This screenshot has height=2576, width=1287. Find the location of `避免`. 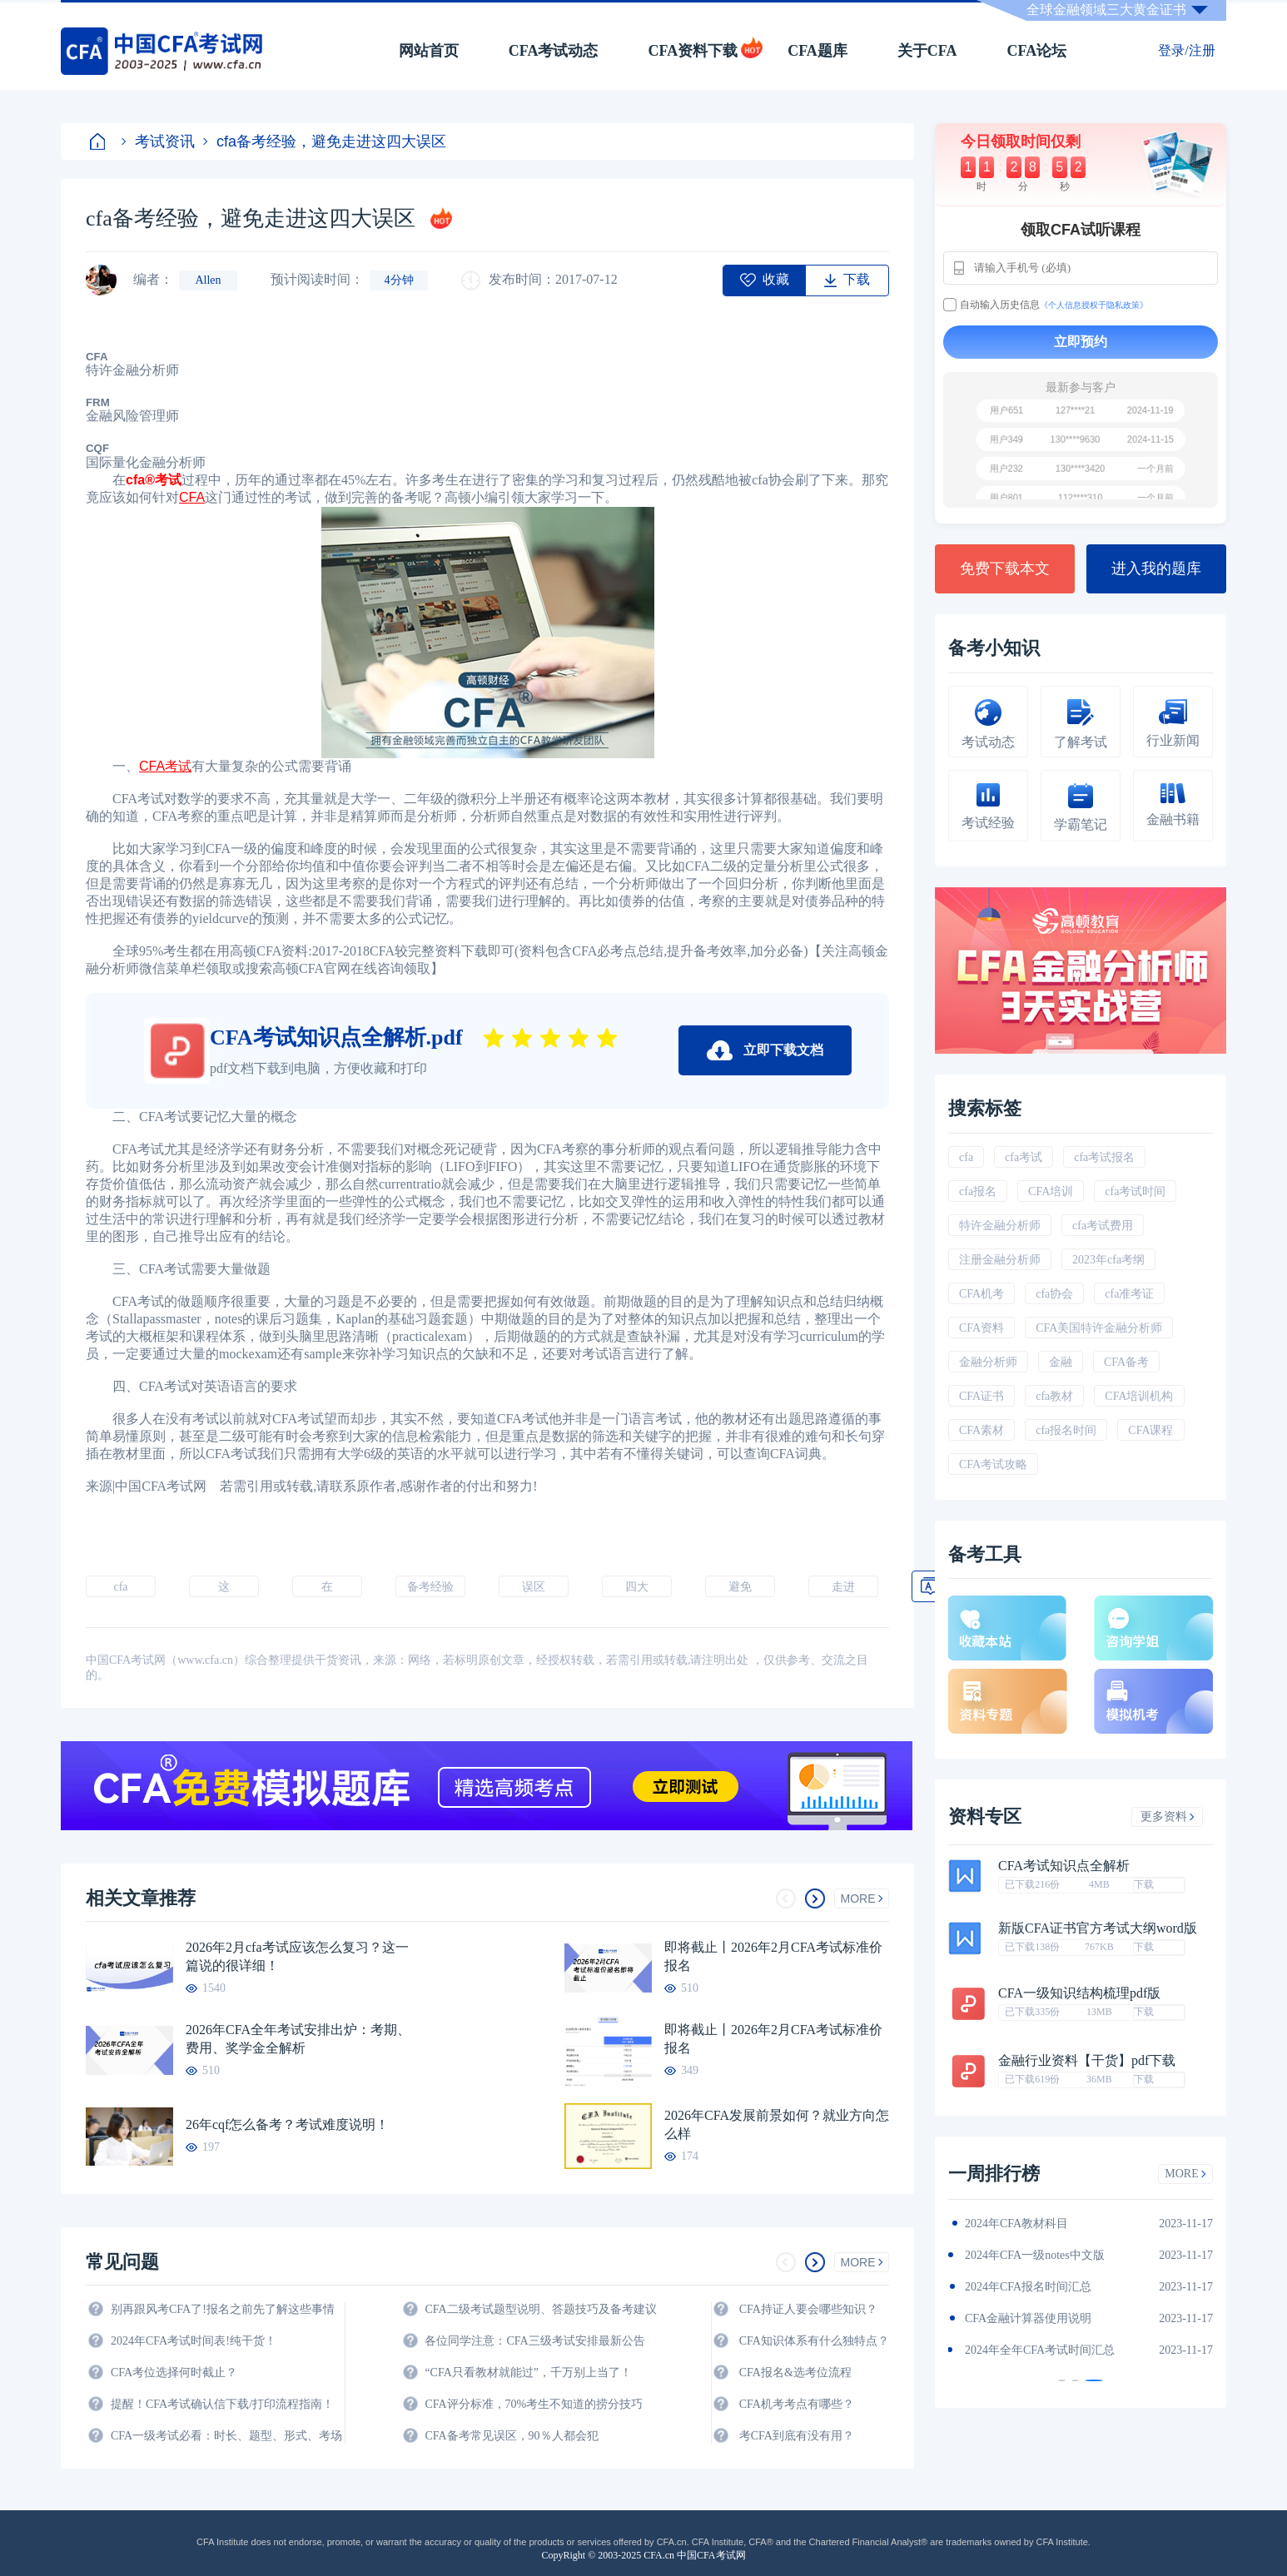

避免 is located at coordinates (740, 1587).